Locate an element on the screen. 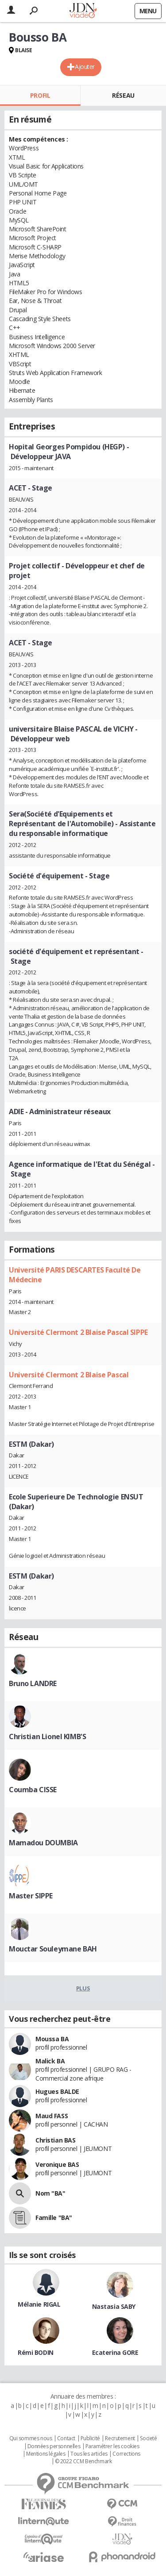 The image size is (166, 2576). Mentions légales is located at coordinates (45, 2454).